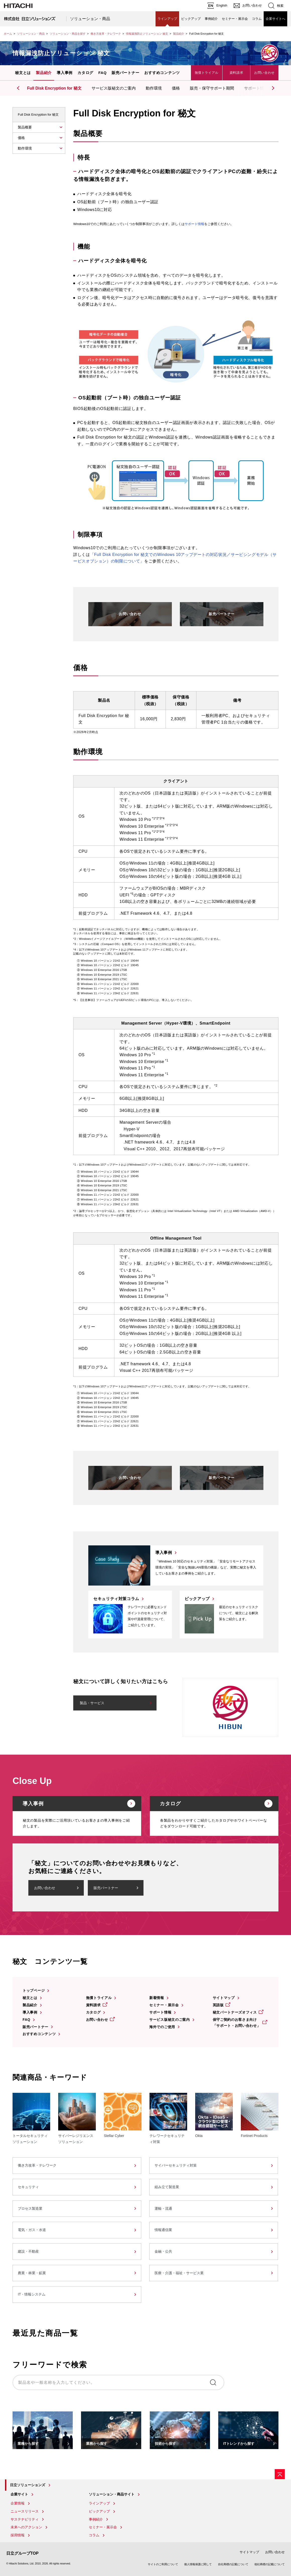  Describe the element at coordinates (125, 72) in the screenshot. I see `販売パートナー` at that location.